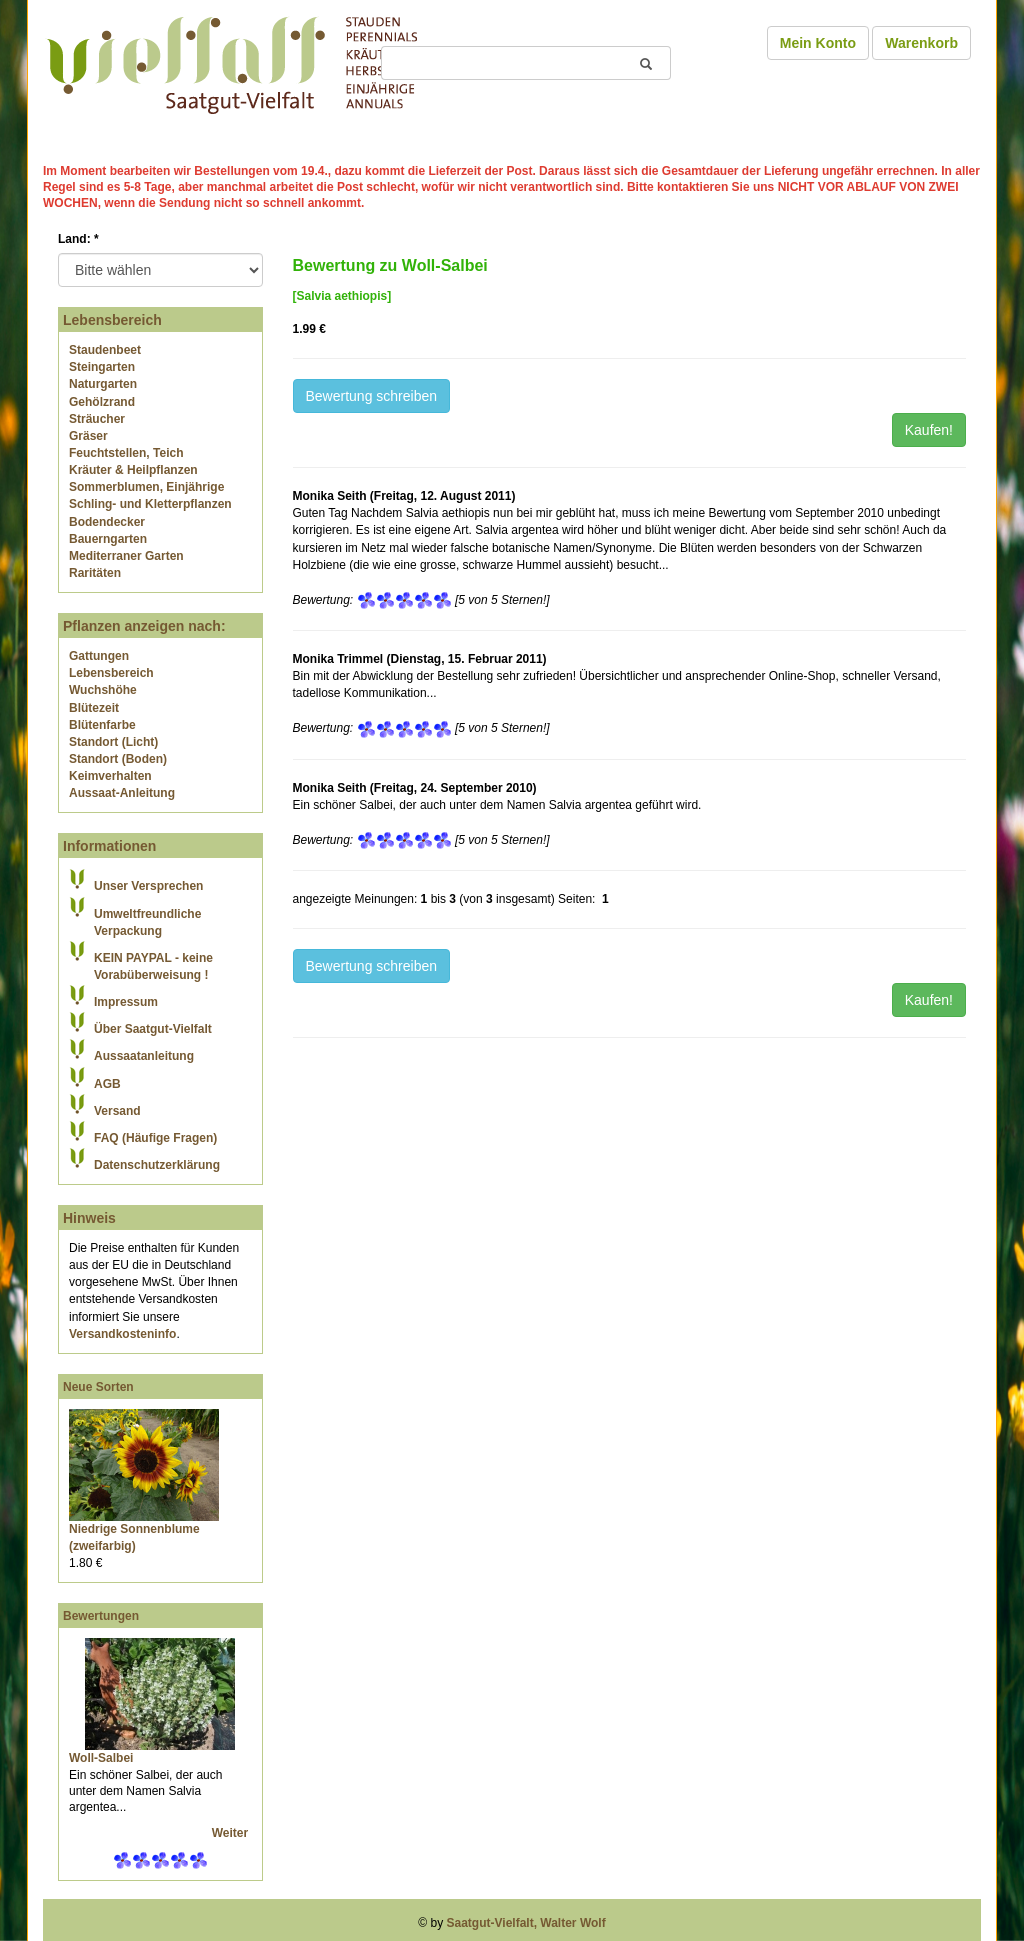 The image size is (1024, 1941). I want to click on Land:, so click(78, 239).